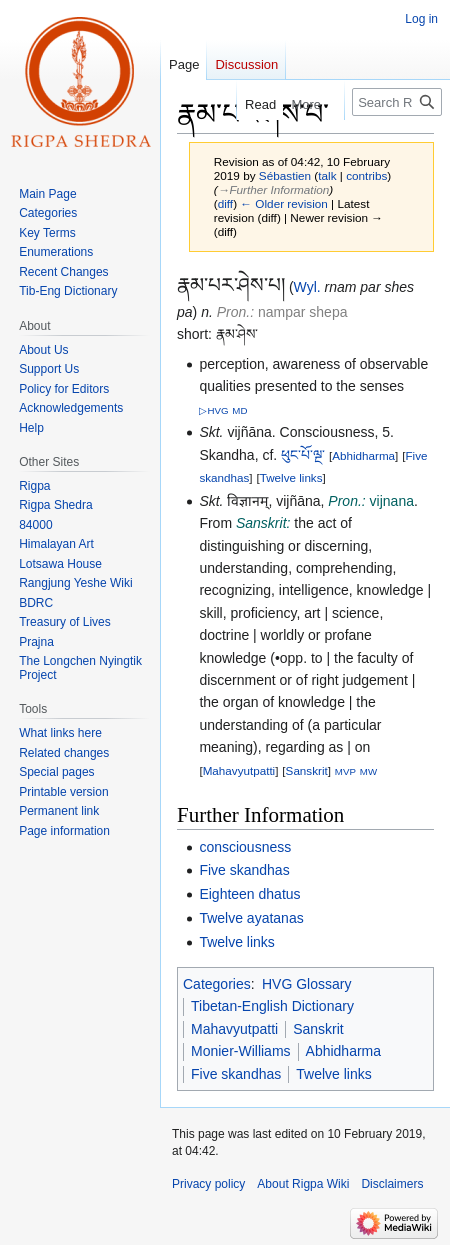  What do you see at coordinates (303, 1184) in the screenshot?
I see `About Rigpa Wiki` at bounding box center [303, 1184].